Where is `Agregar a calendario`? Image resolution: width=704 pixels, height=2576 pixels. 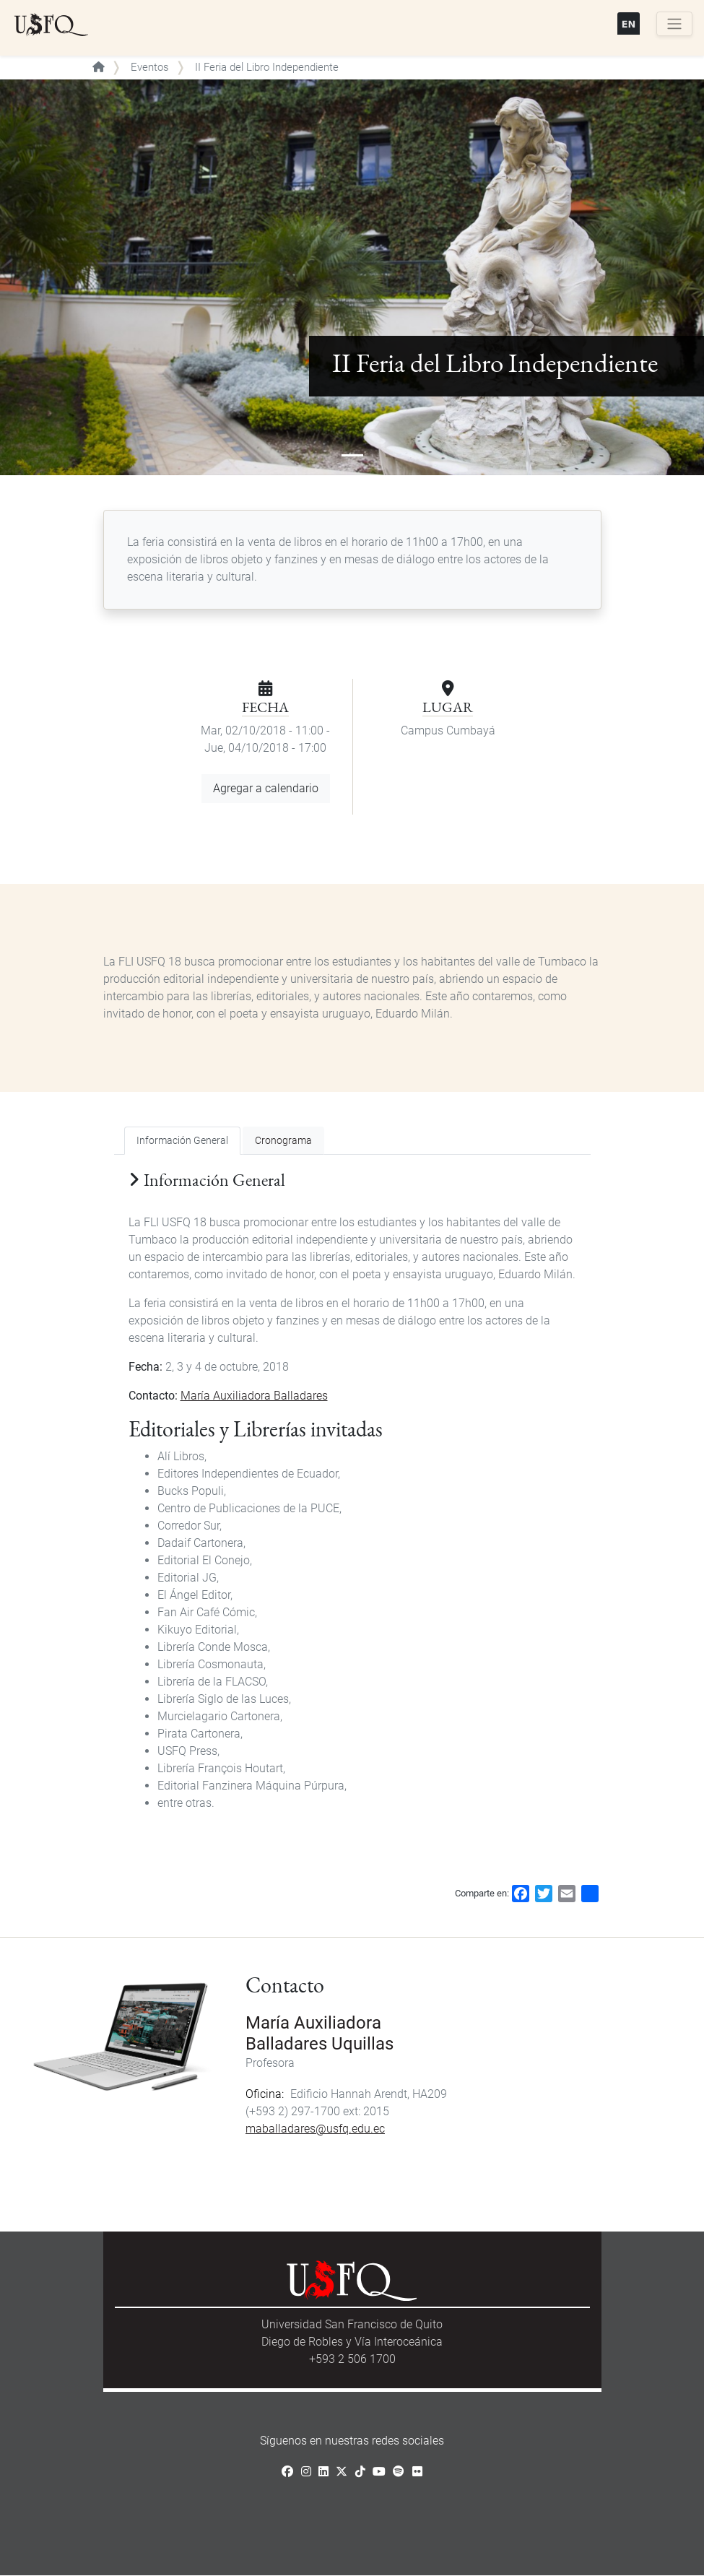 Agregar a calendario is located at coordinates (265, 788).